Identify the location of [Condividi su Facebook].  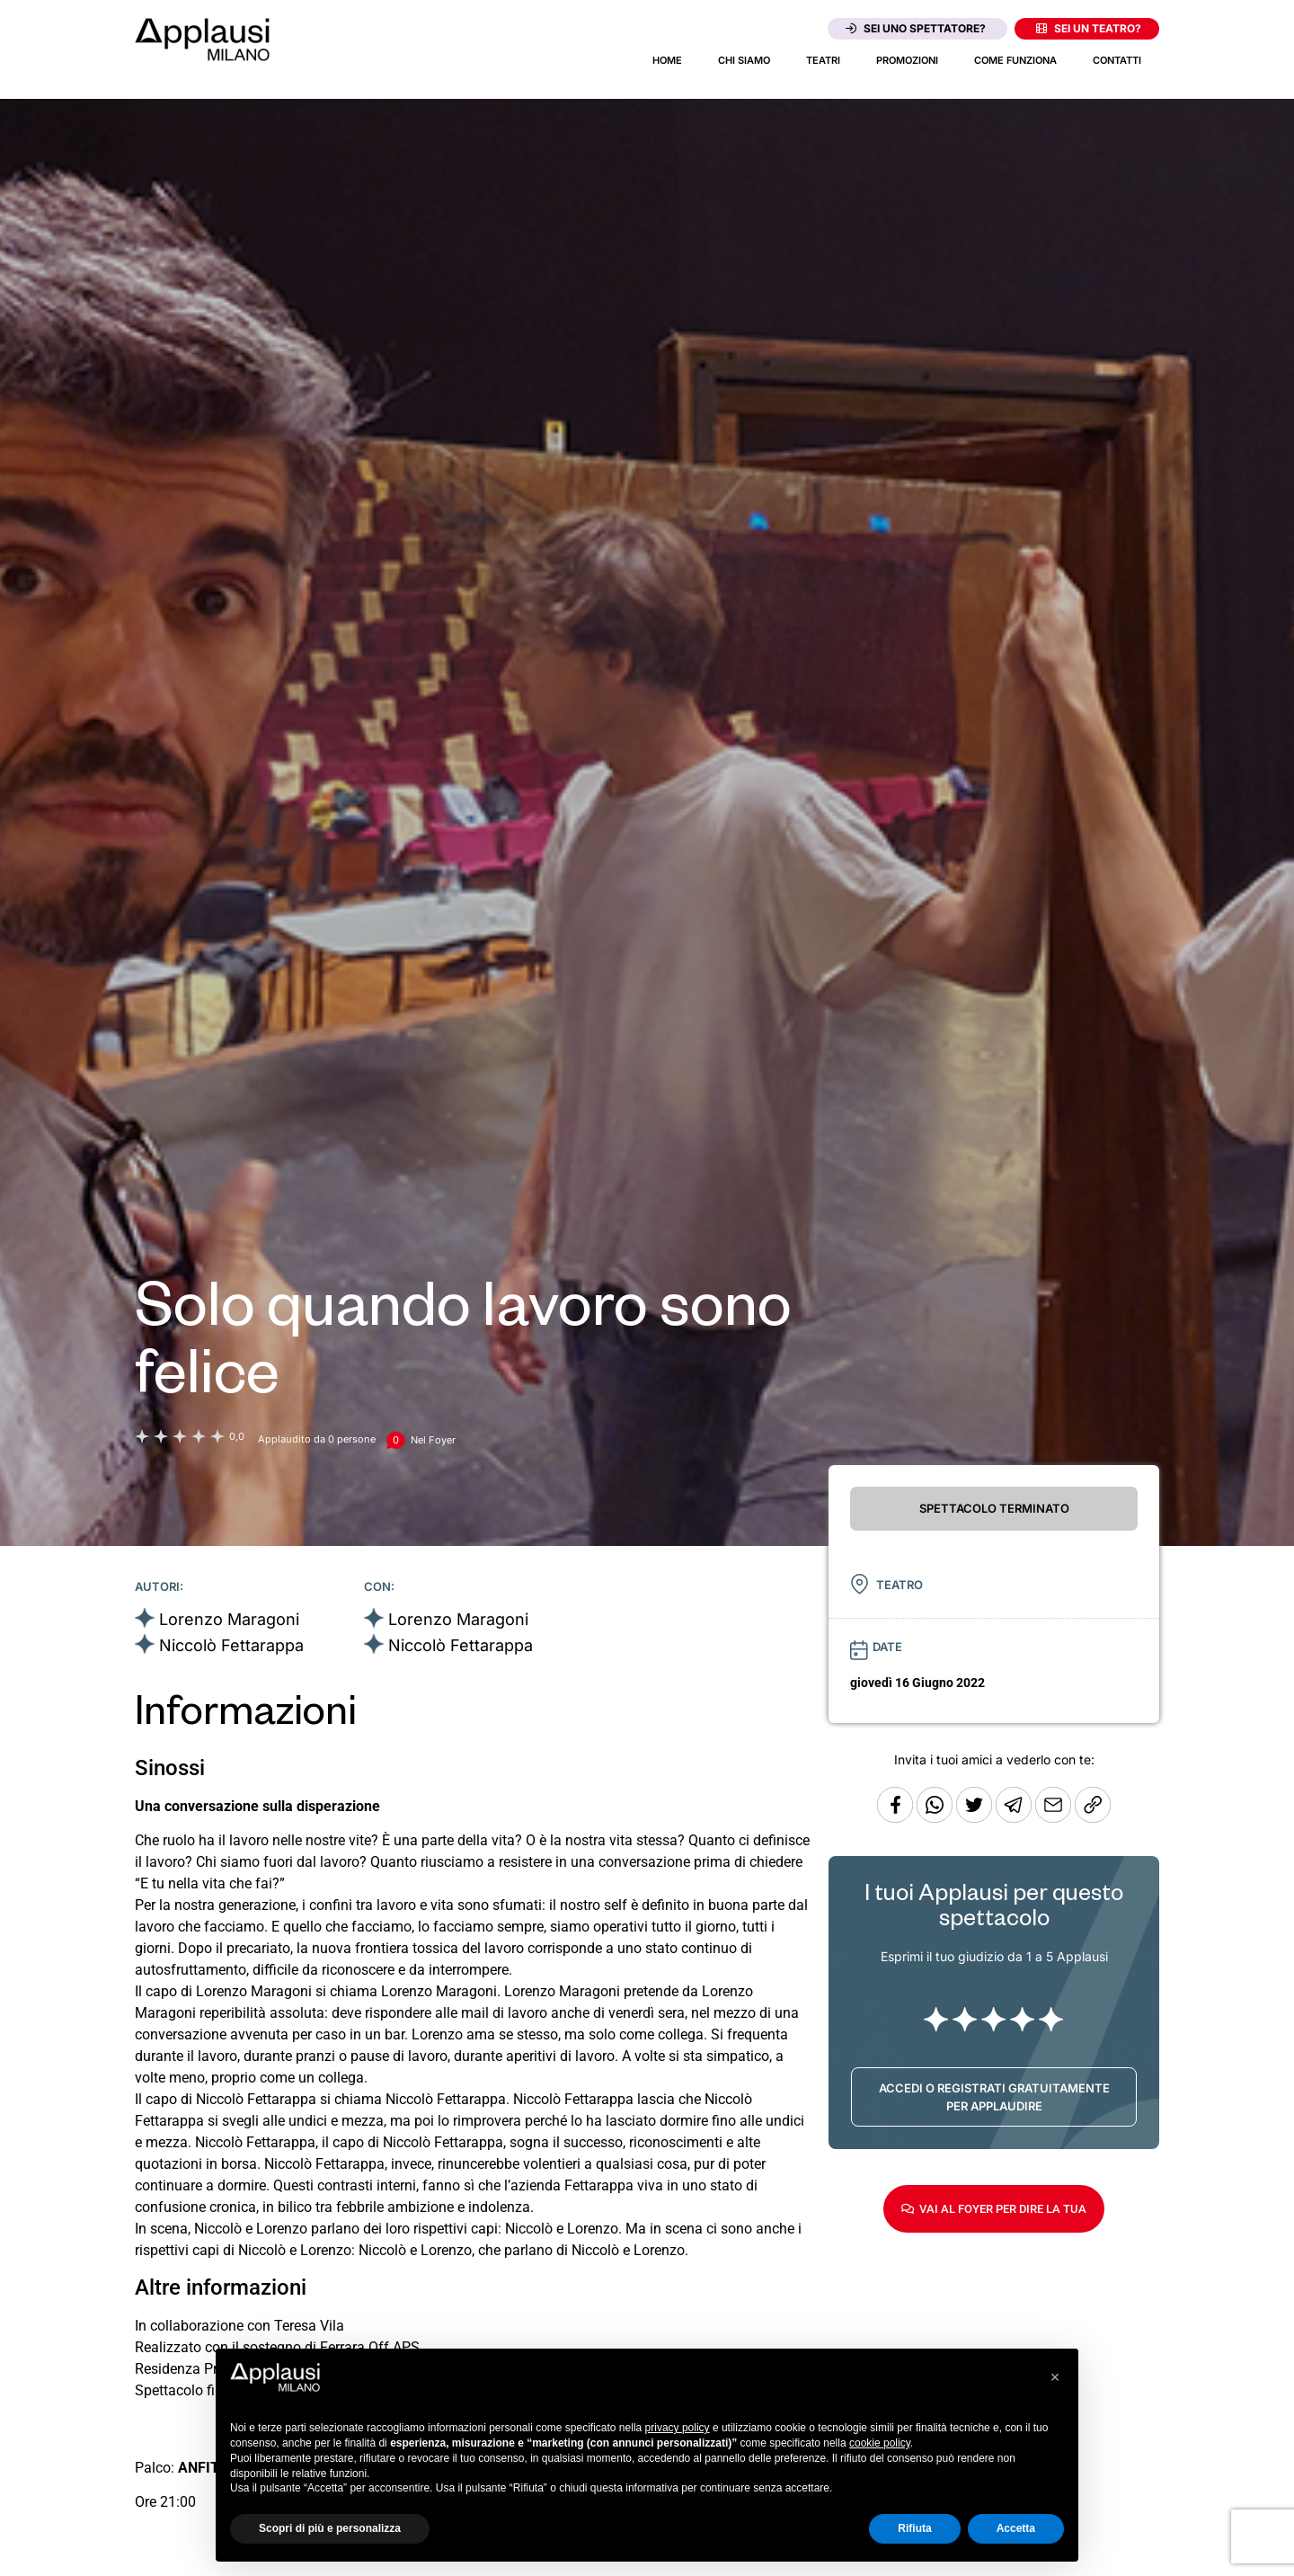
(895, 1817).